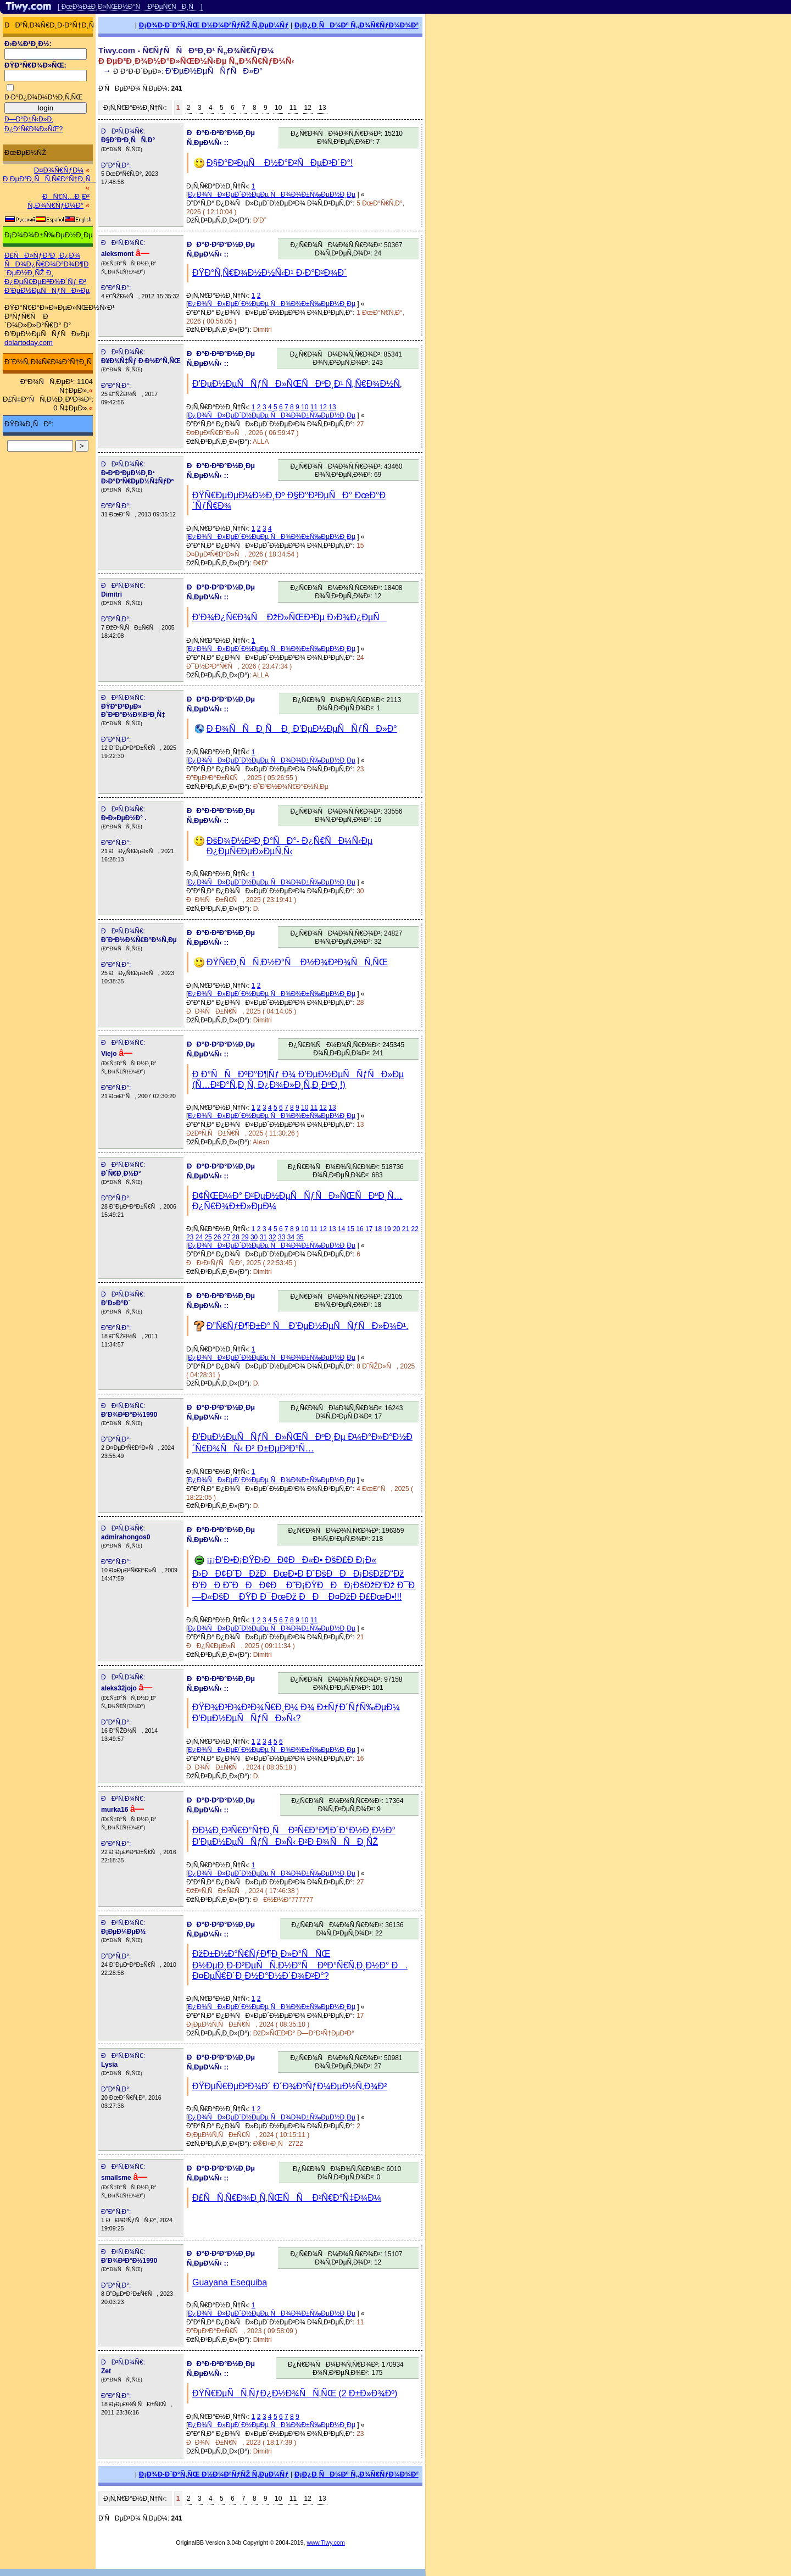  I want to click on Ð ÐµÐ³Ð¸ÑÑ‚Ñ€Ð°Ñ†Ð¸Ñ, so click(49, 179).